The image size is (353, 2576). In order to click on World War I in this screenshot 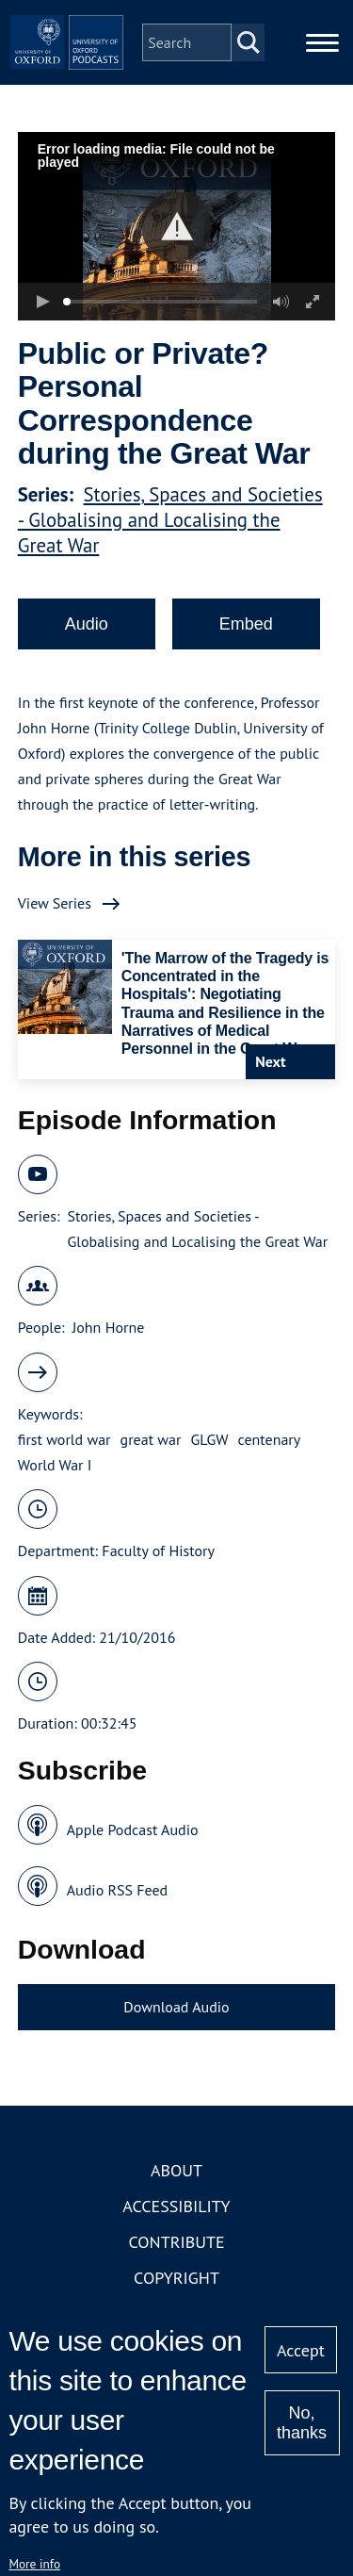, I will do `click(55, 1464)`.